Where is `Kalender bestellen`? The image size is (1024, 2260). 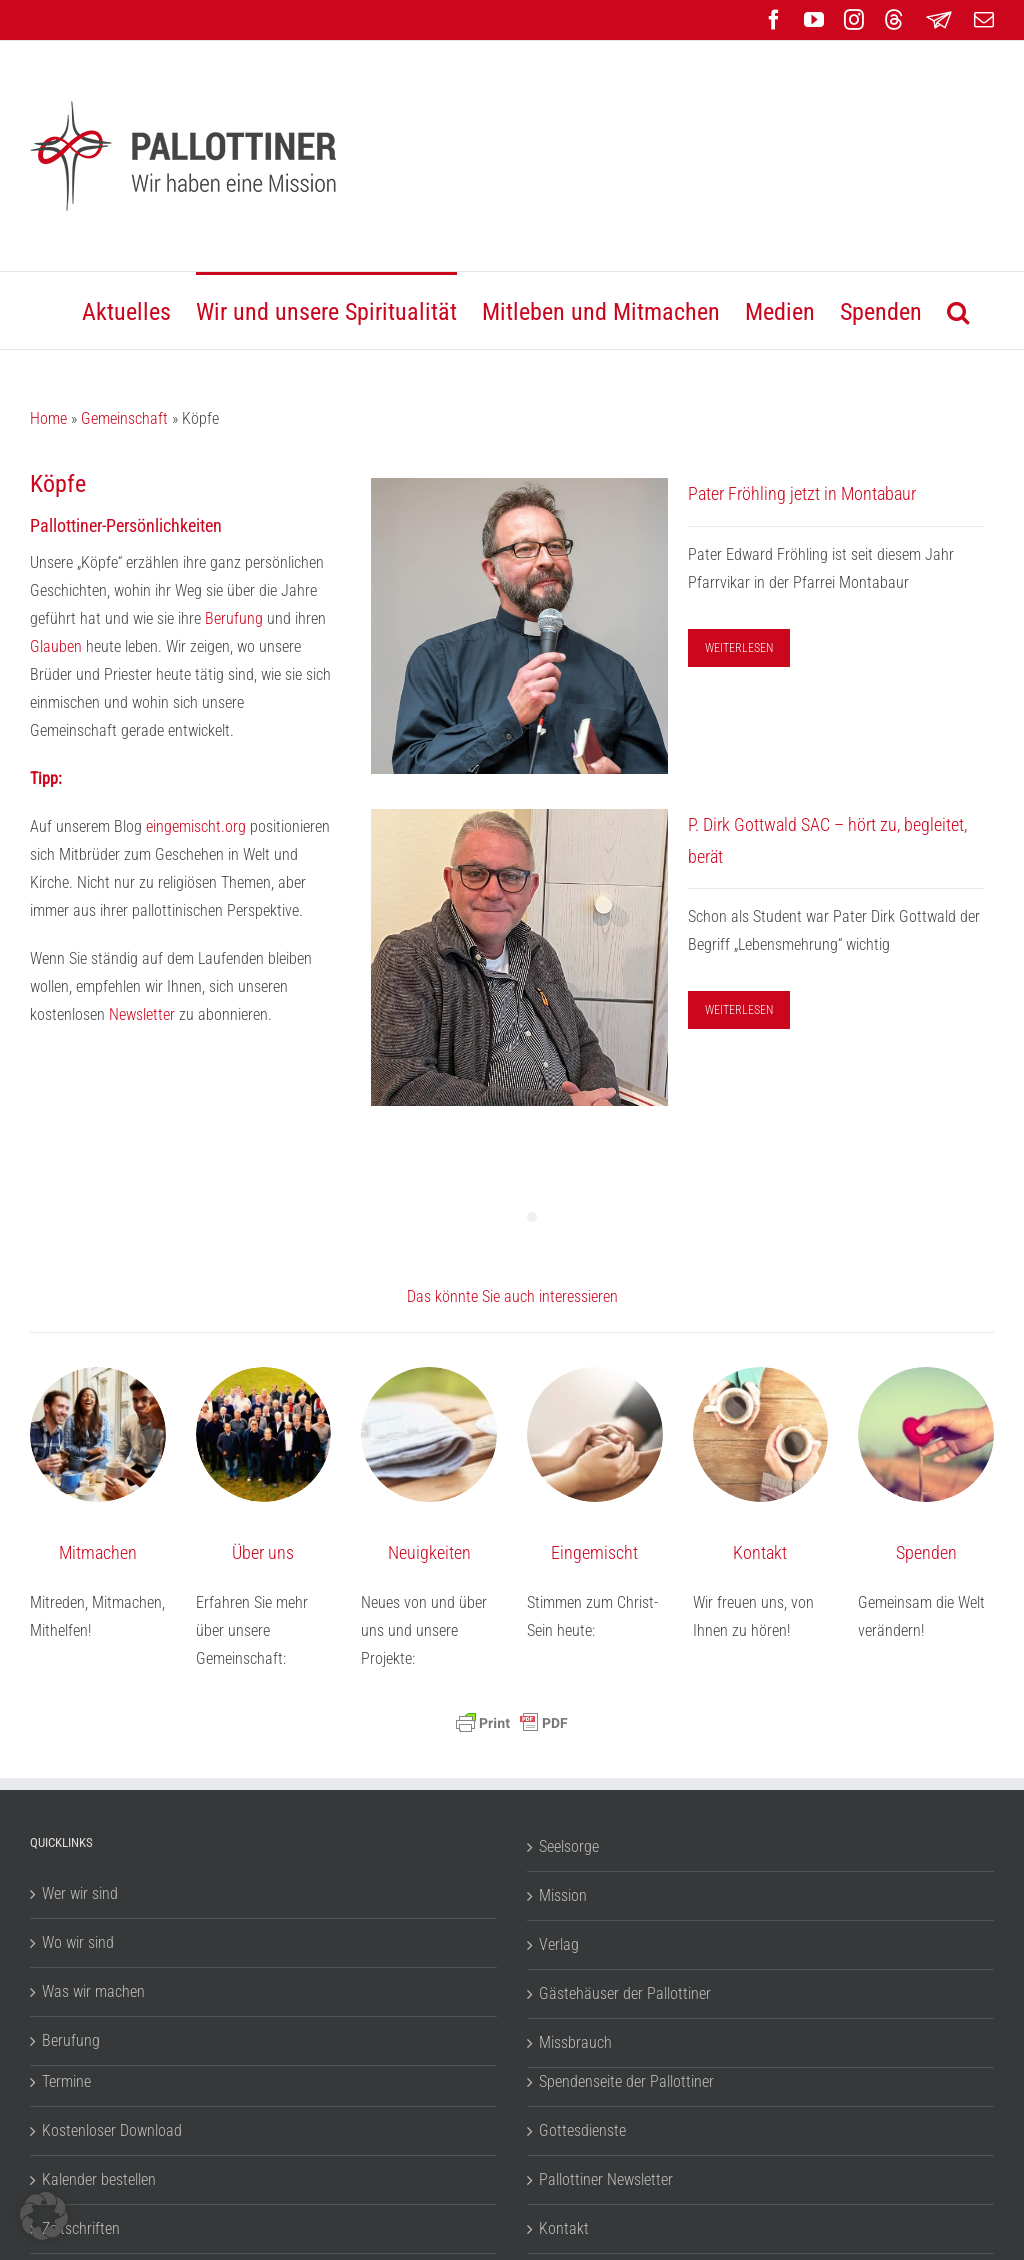
Kalender bestellen is located at coordinates (99, 2179).